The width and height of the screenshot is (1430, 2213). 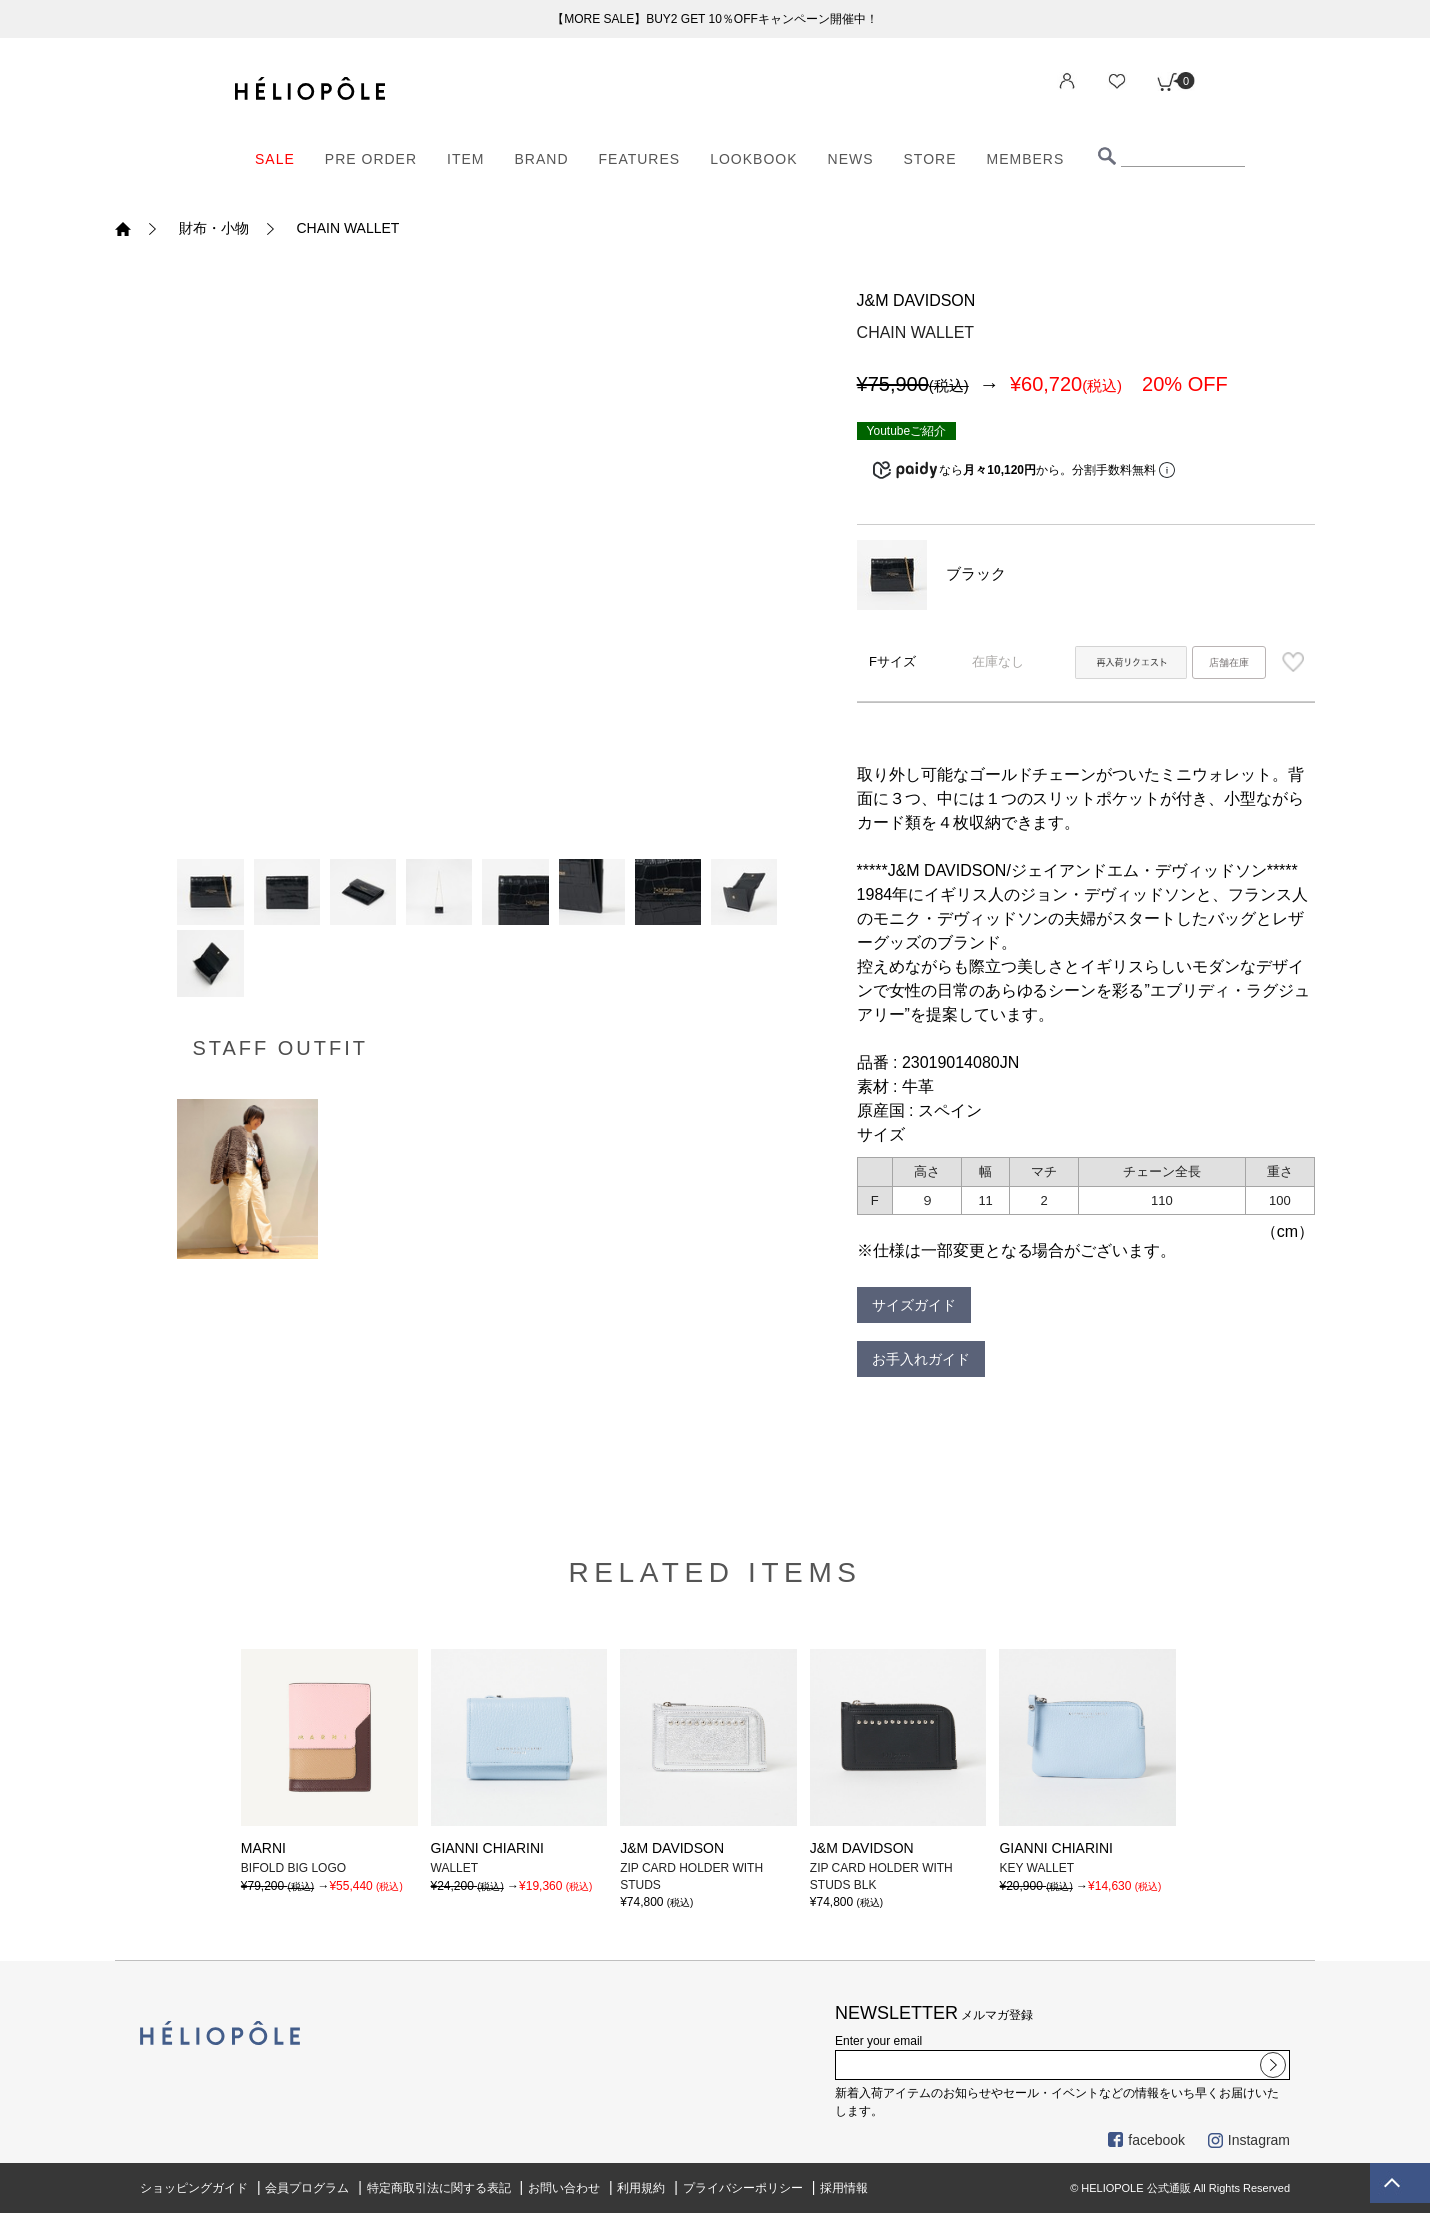 I want to click on J&M DAVIDSON, so click(x=916, y=300).